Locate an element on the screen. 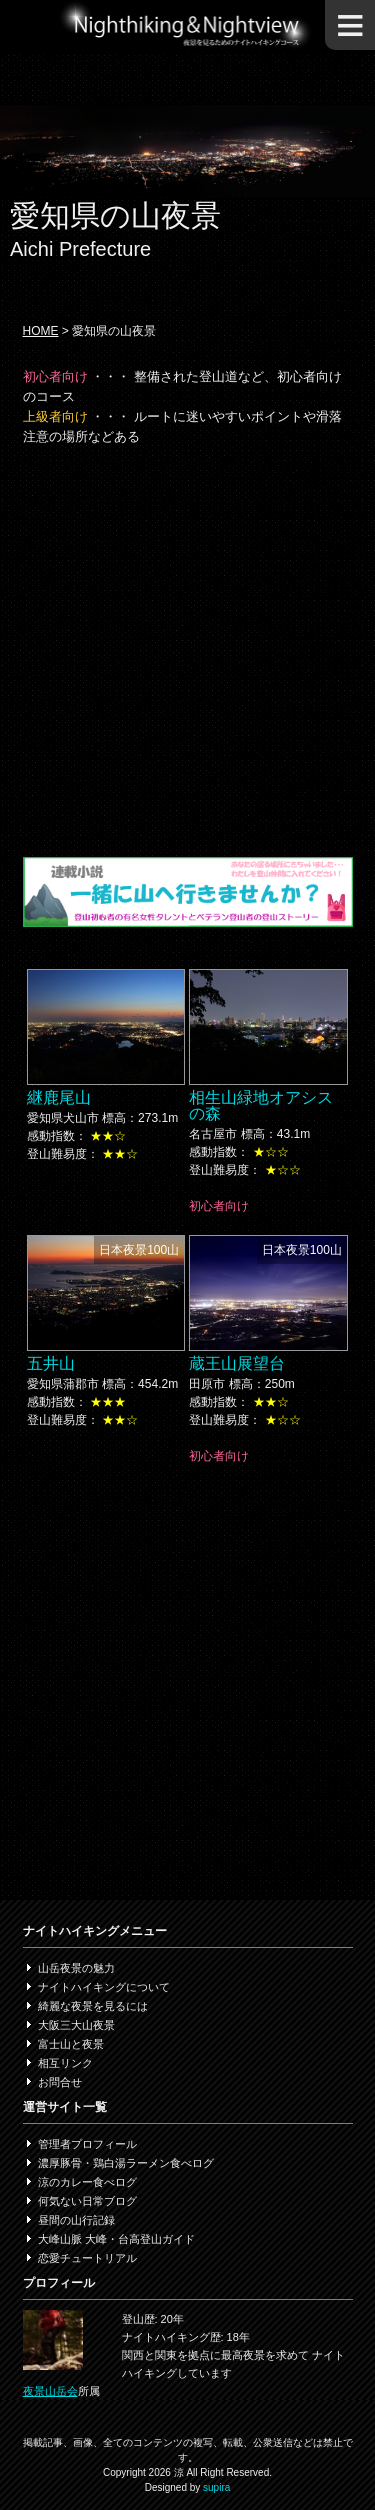  ナイトハイキングについて is located at coordinates (104, 1987).